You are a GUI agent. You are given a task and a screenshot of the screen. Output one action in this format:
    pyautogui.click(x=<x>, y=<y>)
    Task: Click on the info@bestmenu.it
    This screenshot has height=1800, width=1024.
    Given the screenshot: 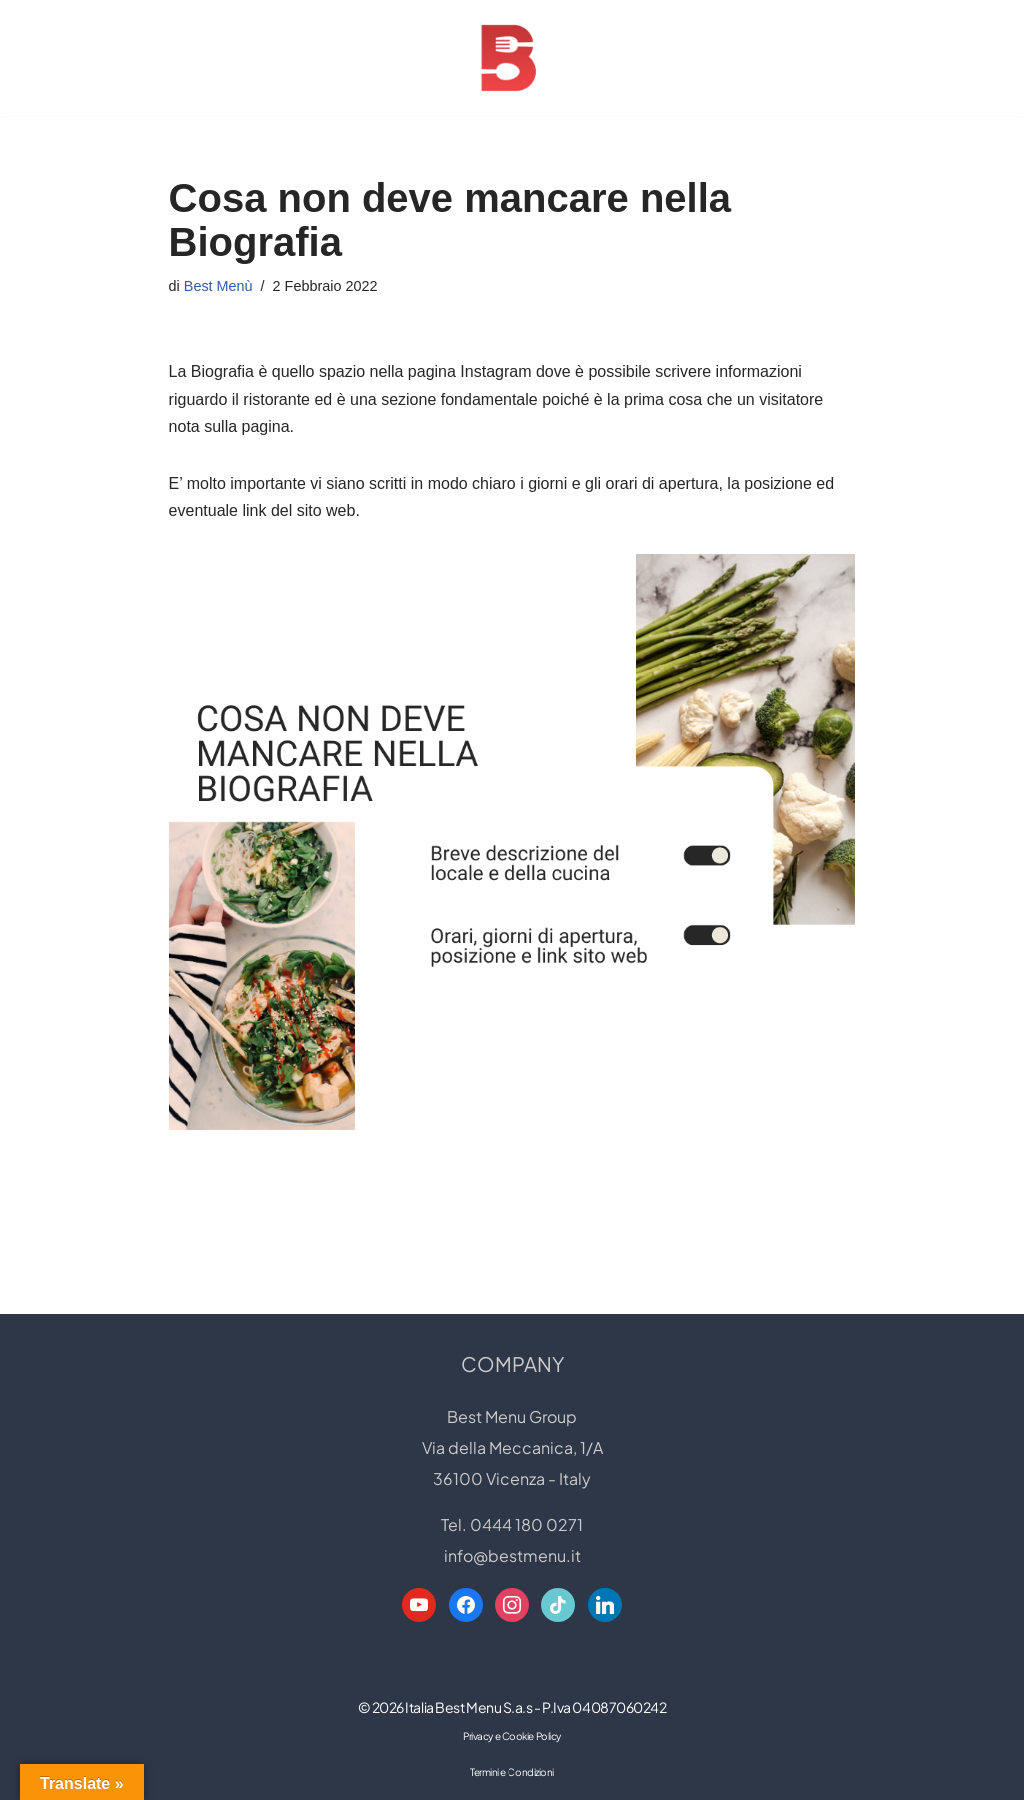 What is the action you would take?
    pyautogui.click(x=512, y=1555)
    